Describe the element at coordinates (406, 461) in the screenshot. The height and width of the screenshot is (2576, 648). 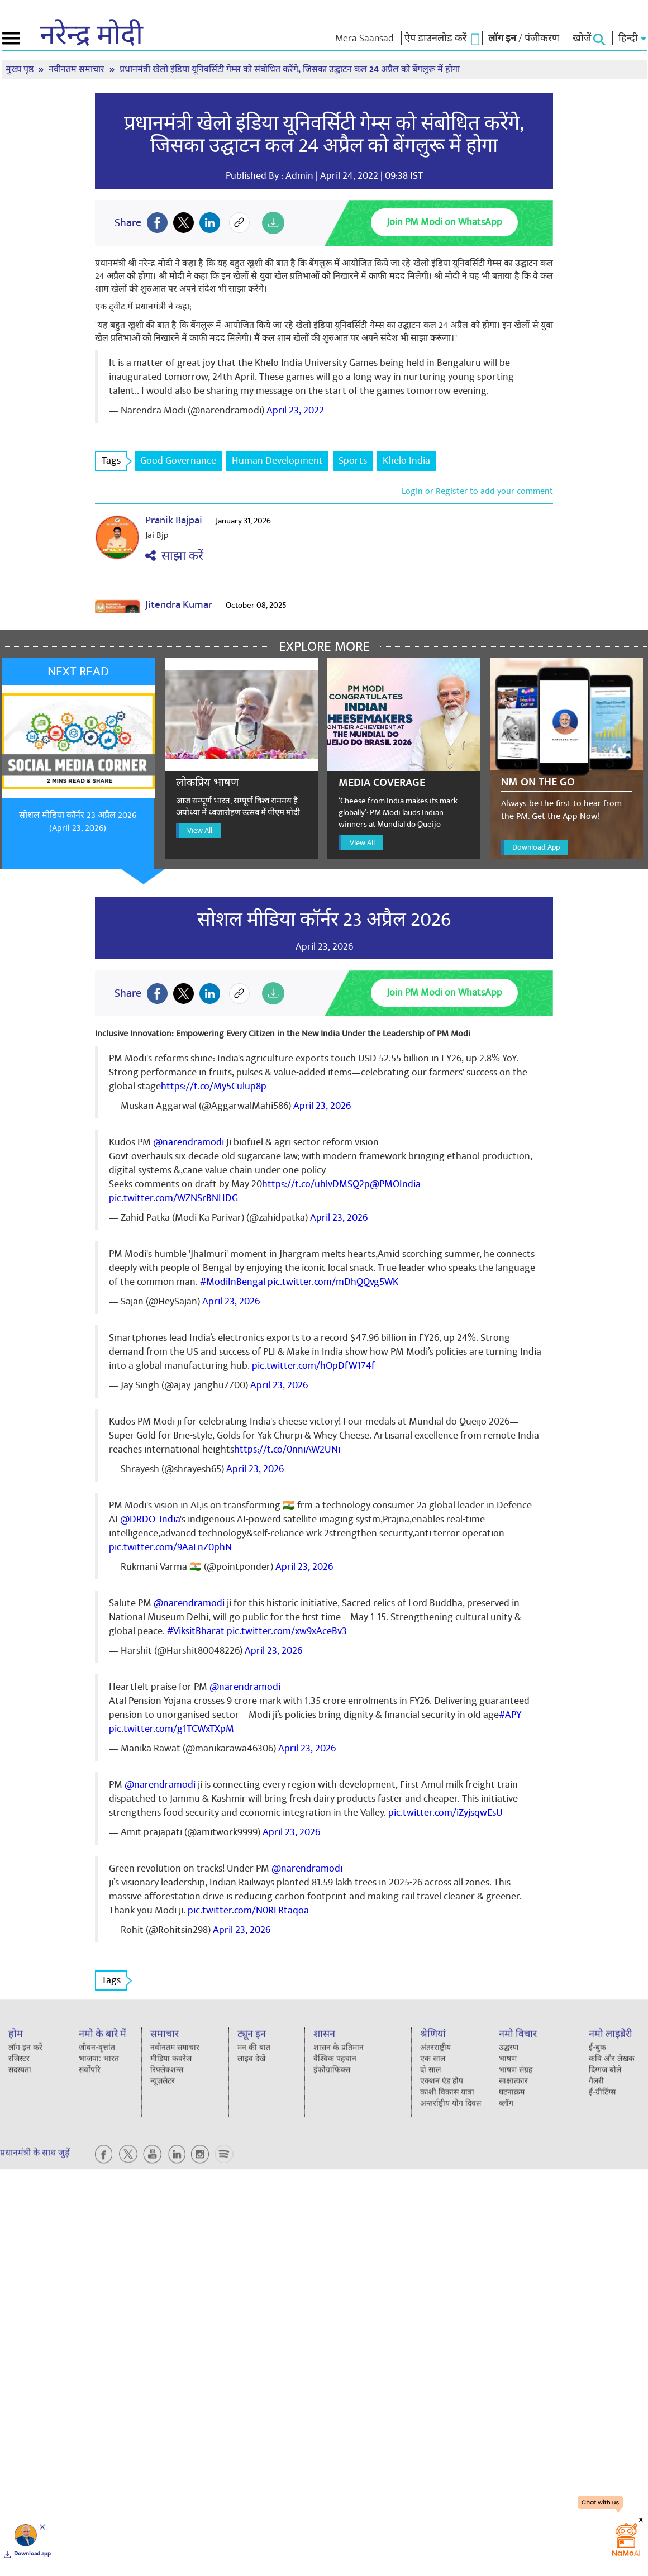
I see `Khelo India` at that location.